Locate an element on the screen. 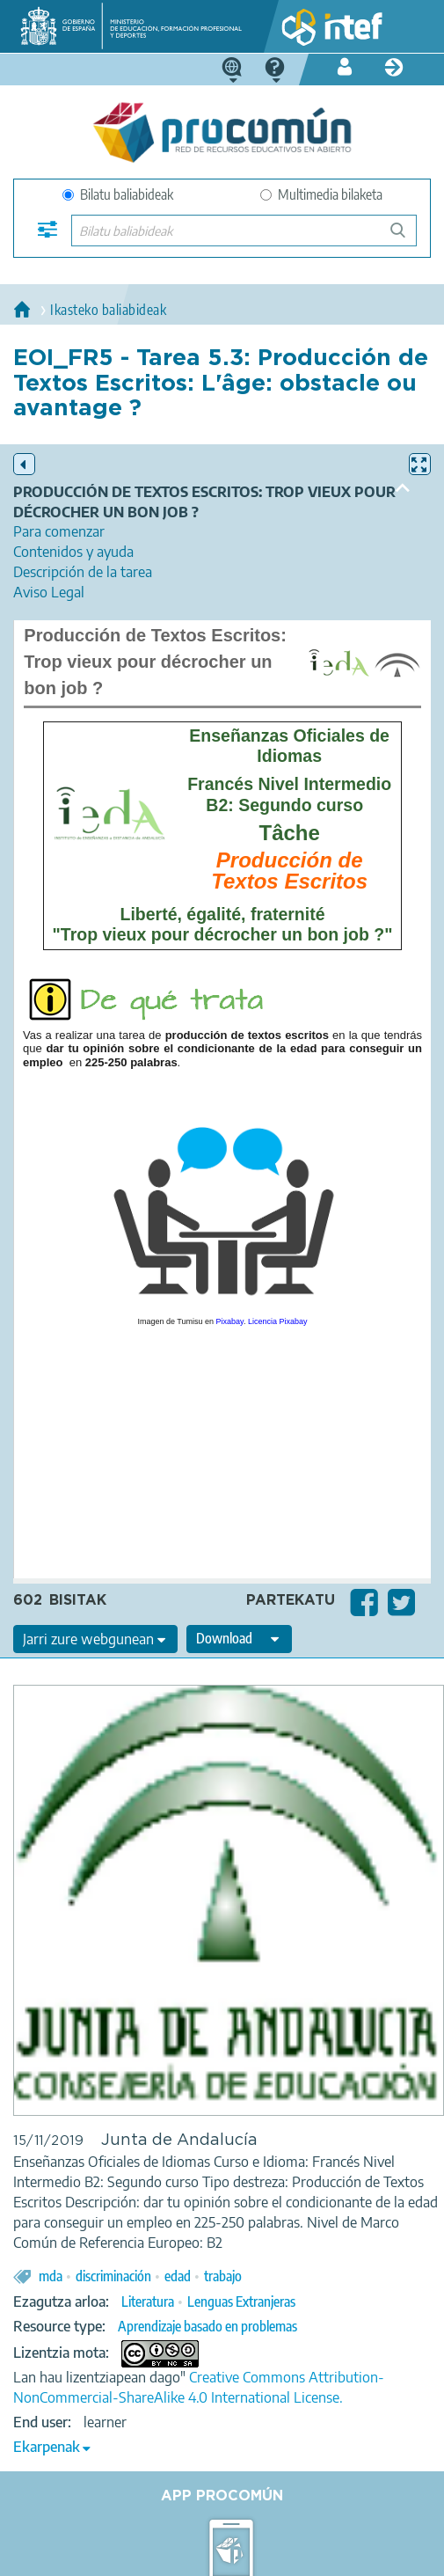 The width and height of the screenshot is (444, 2576). [edit-format-ode-download] is located at coordinates (239, 1639).